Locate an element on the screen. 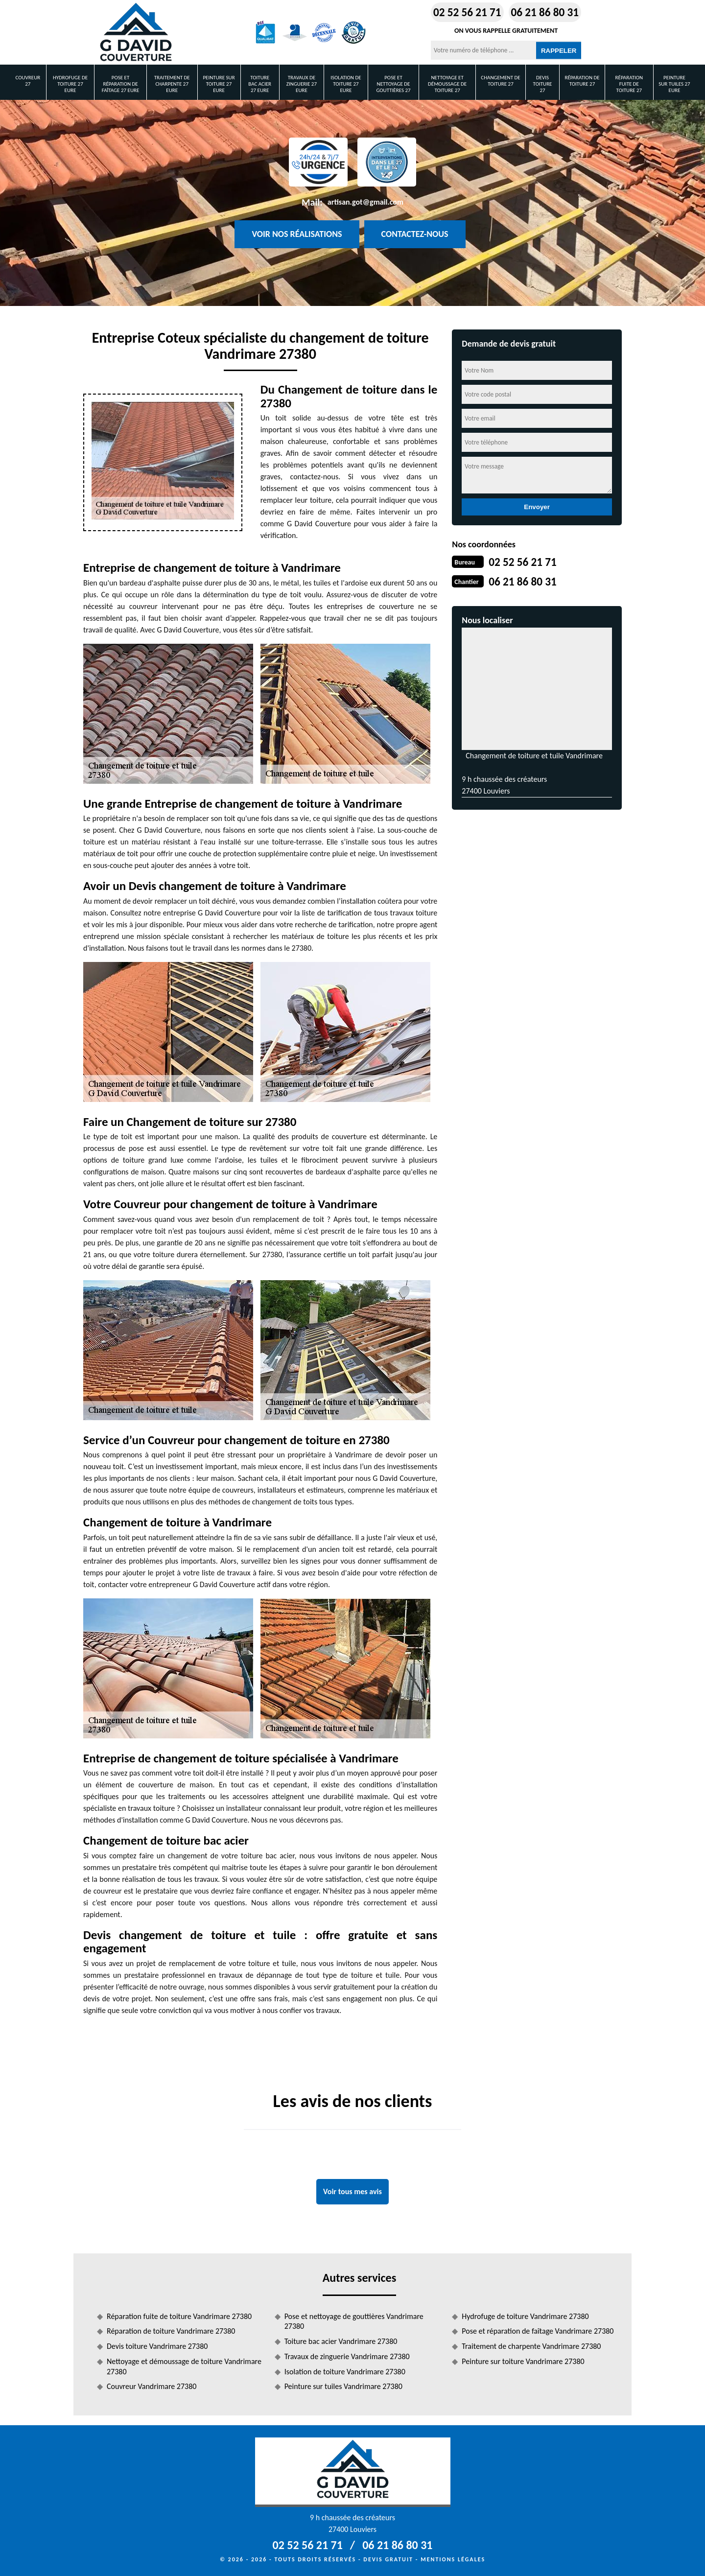 The width and height of the screenshot is (705, 2576). Isolation de toiture Vandrimare 27380 is located at coordinates (344, 2371).